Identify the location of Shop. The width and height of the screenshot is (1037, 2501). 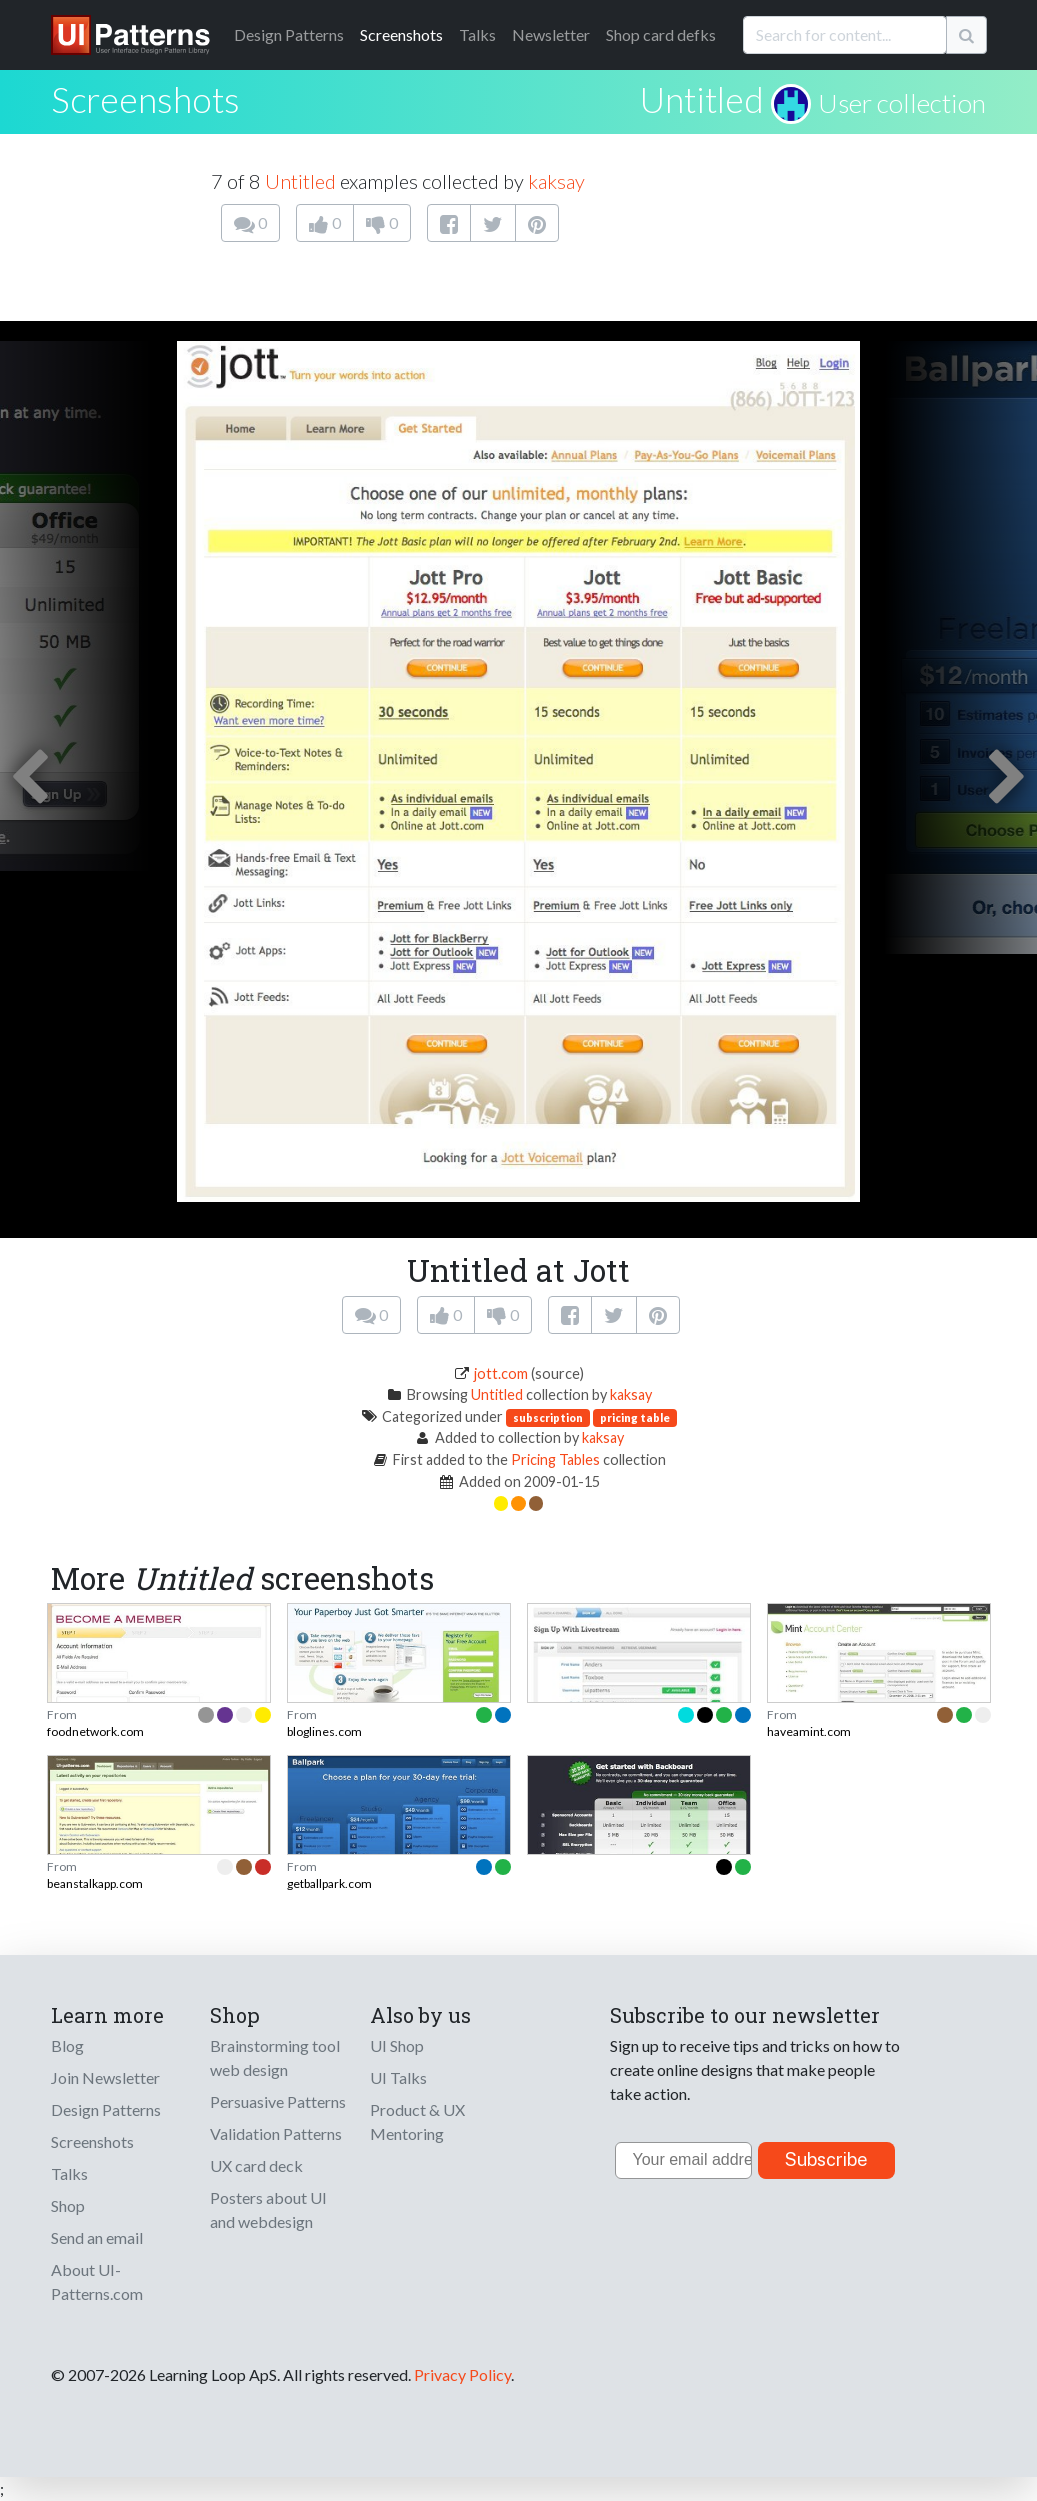
(68, 2205).